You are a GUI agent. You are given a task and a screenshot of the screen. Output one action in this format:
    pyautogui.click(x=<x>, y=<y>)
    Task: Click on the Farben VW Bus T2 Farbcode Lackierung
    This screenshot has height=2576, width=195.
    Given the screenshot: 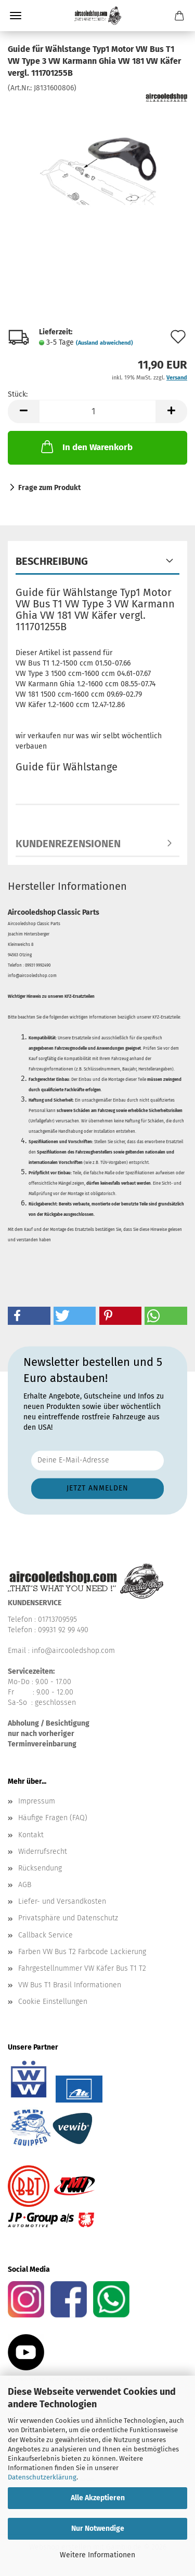 What is the action you would take?
    pyautogui.click(x=82, y=1951)
    